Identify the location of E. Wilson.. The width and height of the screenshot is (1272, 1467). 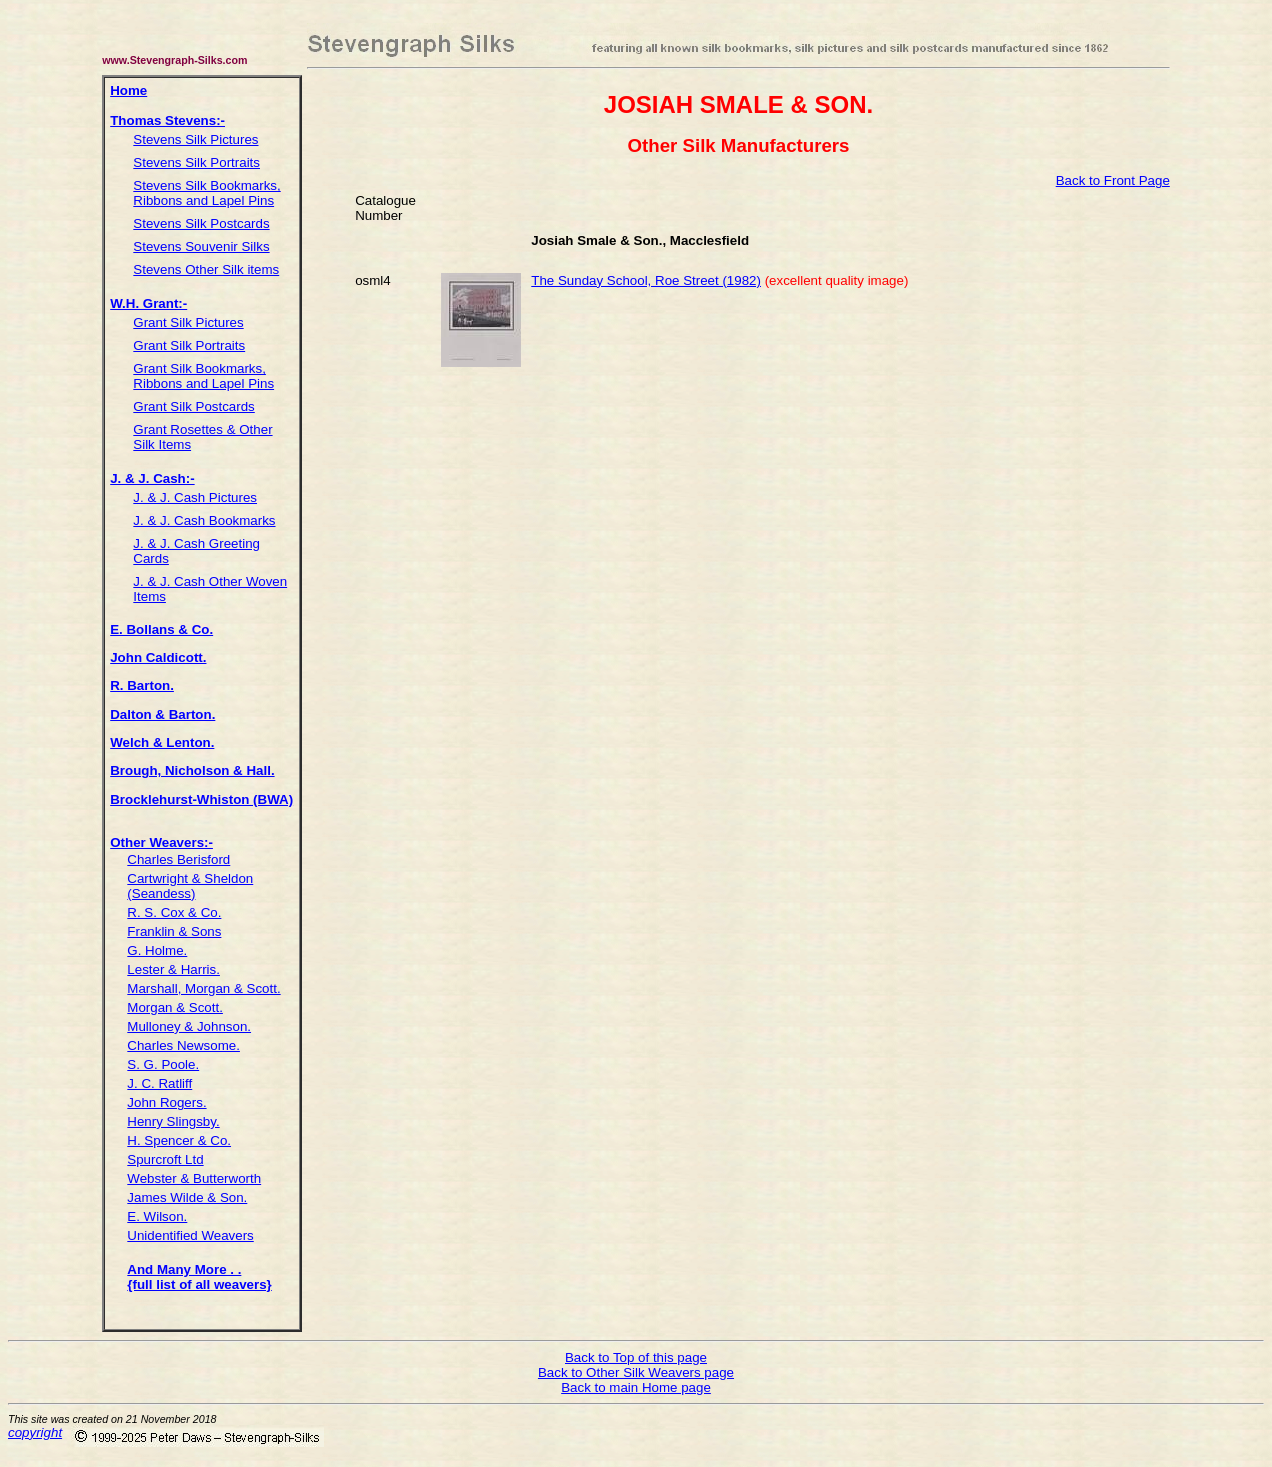
(157, 1216).